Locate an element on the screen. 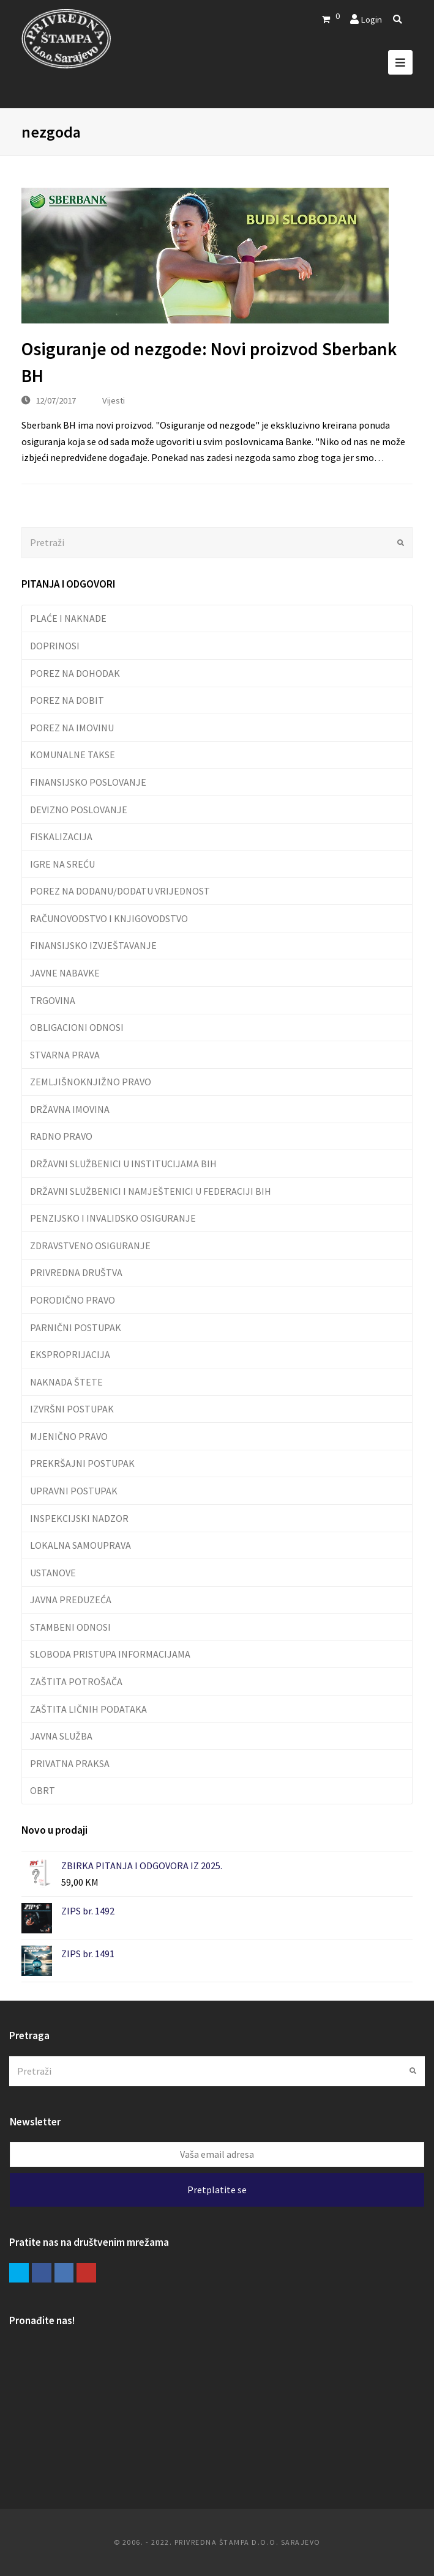  PLAĆE I NAKNADE is located at coordinates (68, 618).